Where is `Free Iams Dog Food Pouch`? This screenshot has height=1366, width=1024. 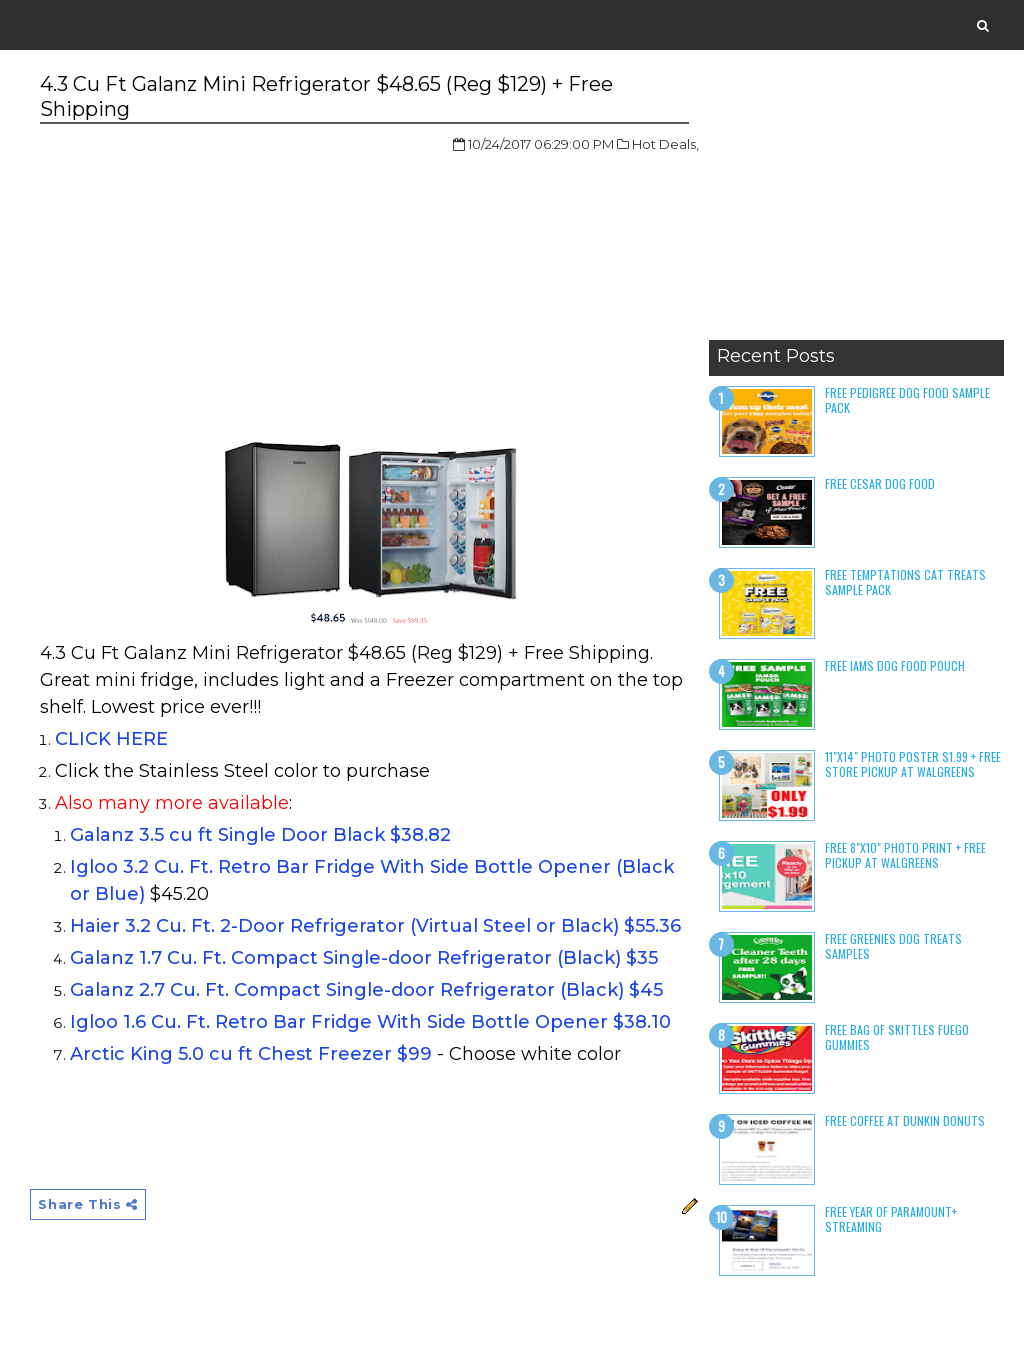
Free Iams Dog Food Pouch is located at coordinates (895, 665).